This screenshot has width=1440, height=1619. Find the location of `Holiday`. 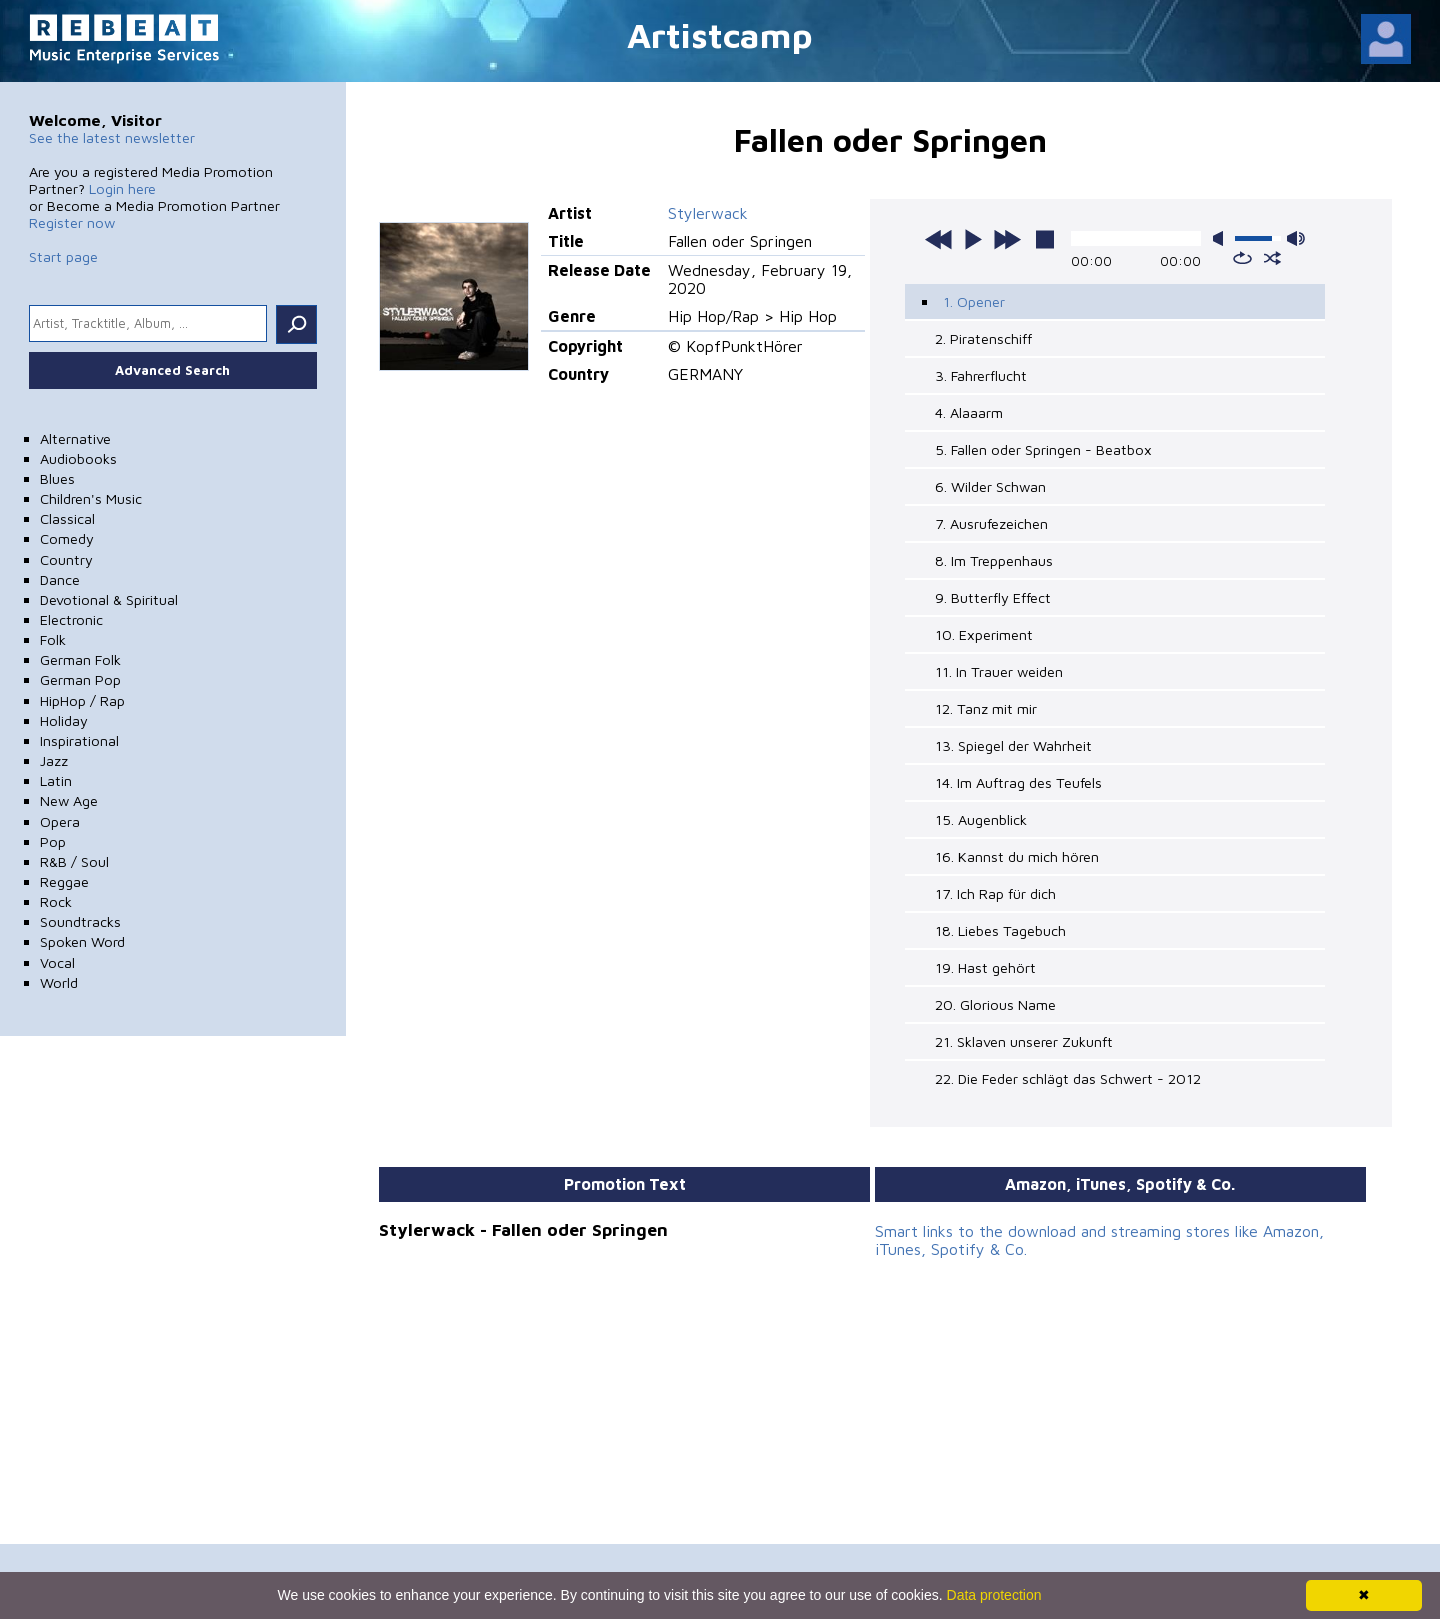

Holiday is located at coordinates (64, 720).